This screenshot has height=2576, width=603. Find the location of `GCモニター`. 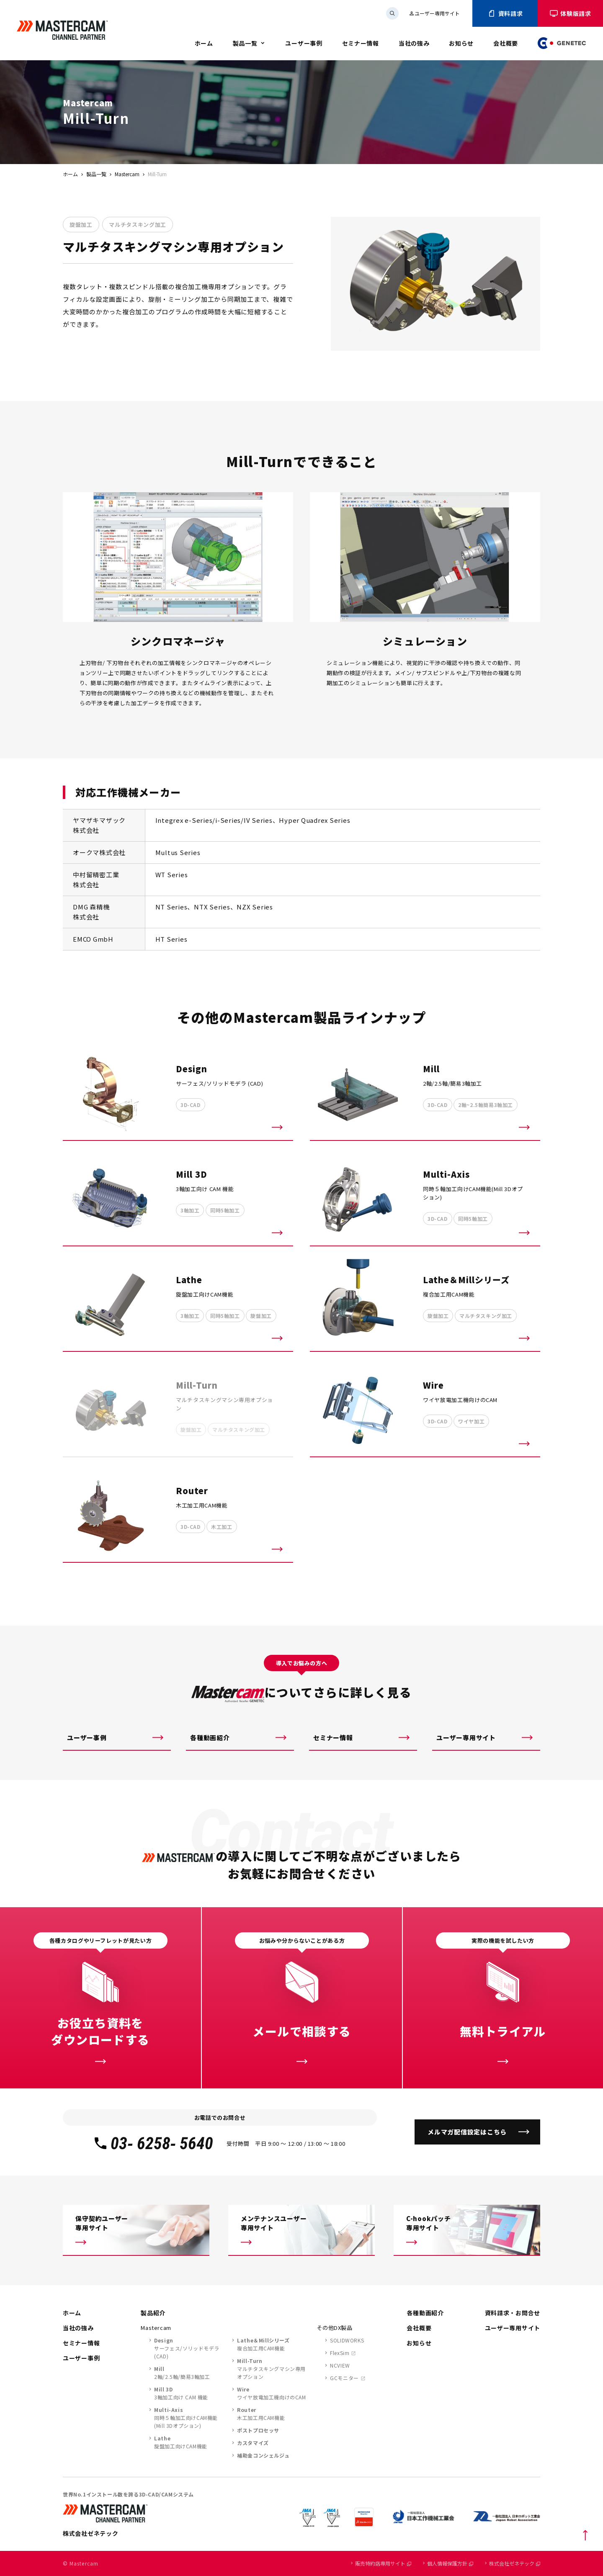

GCモニター is located at coordinates (344, 2377).